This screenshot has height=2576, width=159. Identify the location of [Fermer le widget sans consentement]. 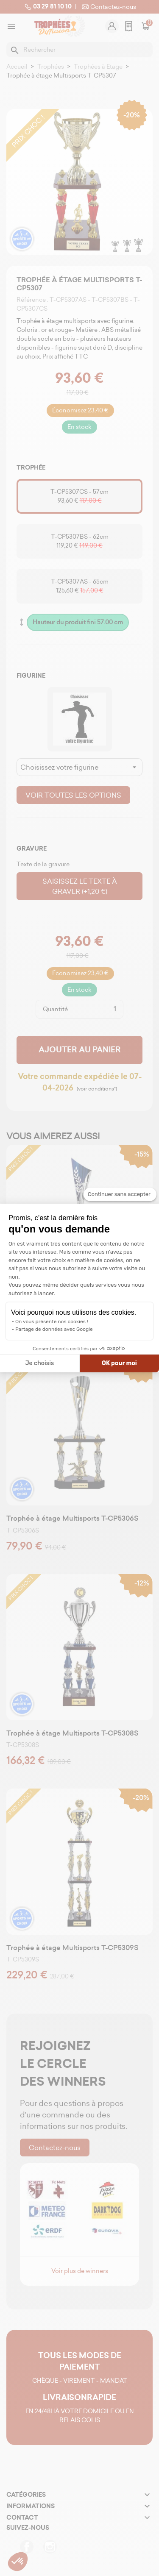
(120, 1194).